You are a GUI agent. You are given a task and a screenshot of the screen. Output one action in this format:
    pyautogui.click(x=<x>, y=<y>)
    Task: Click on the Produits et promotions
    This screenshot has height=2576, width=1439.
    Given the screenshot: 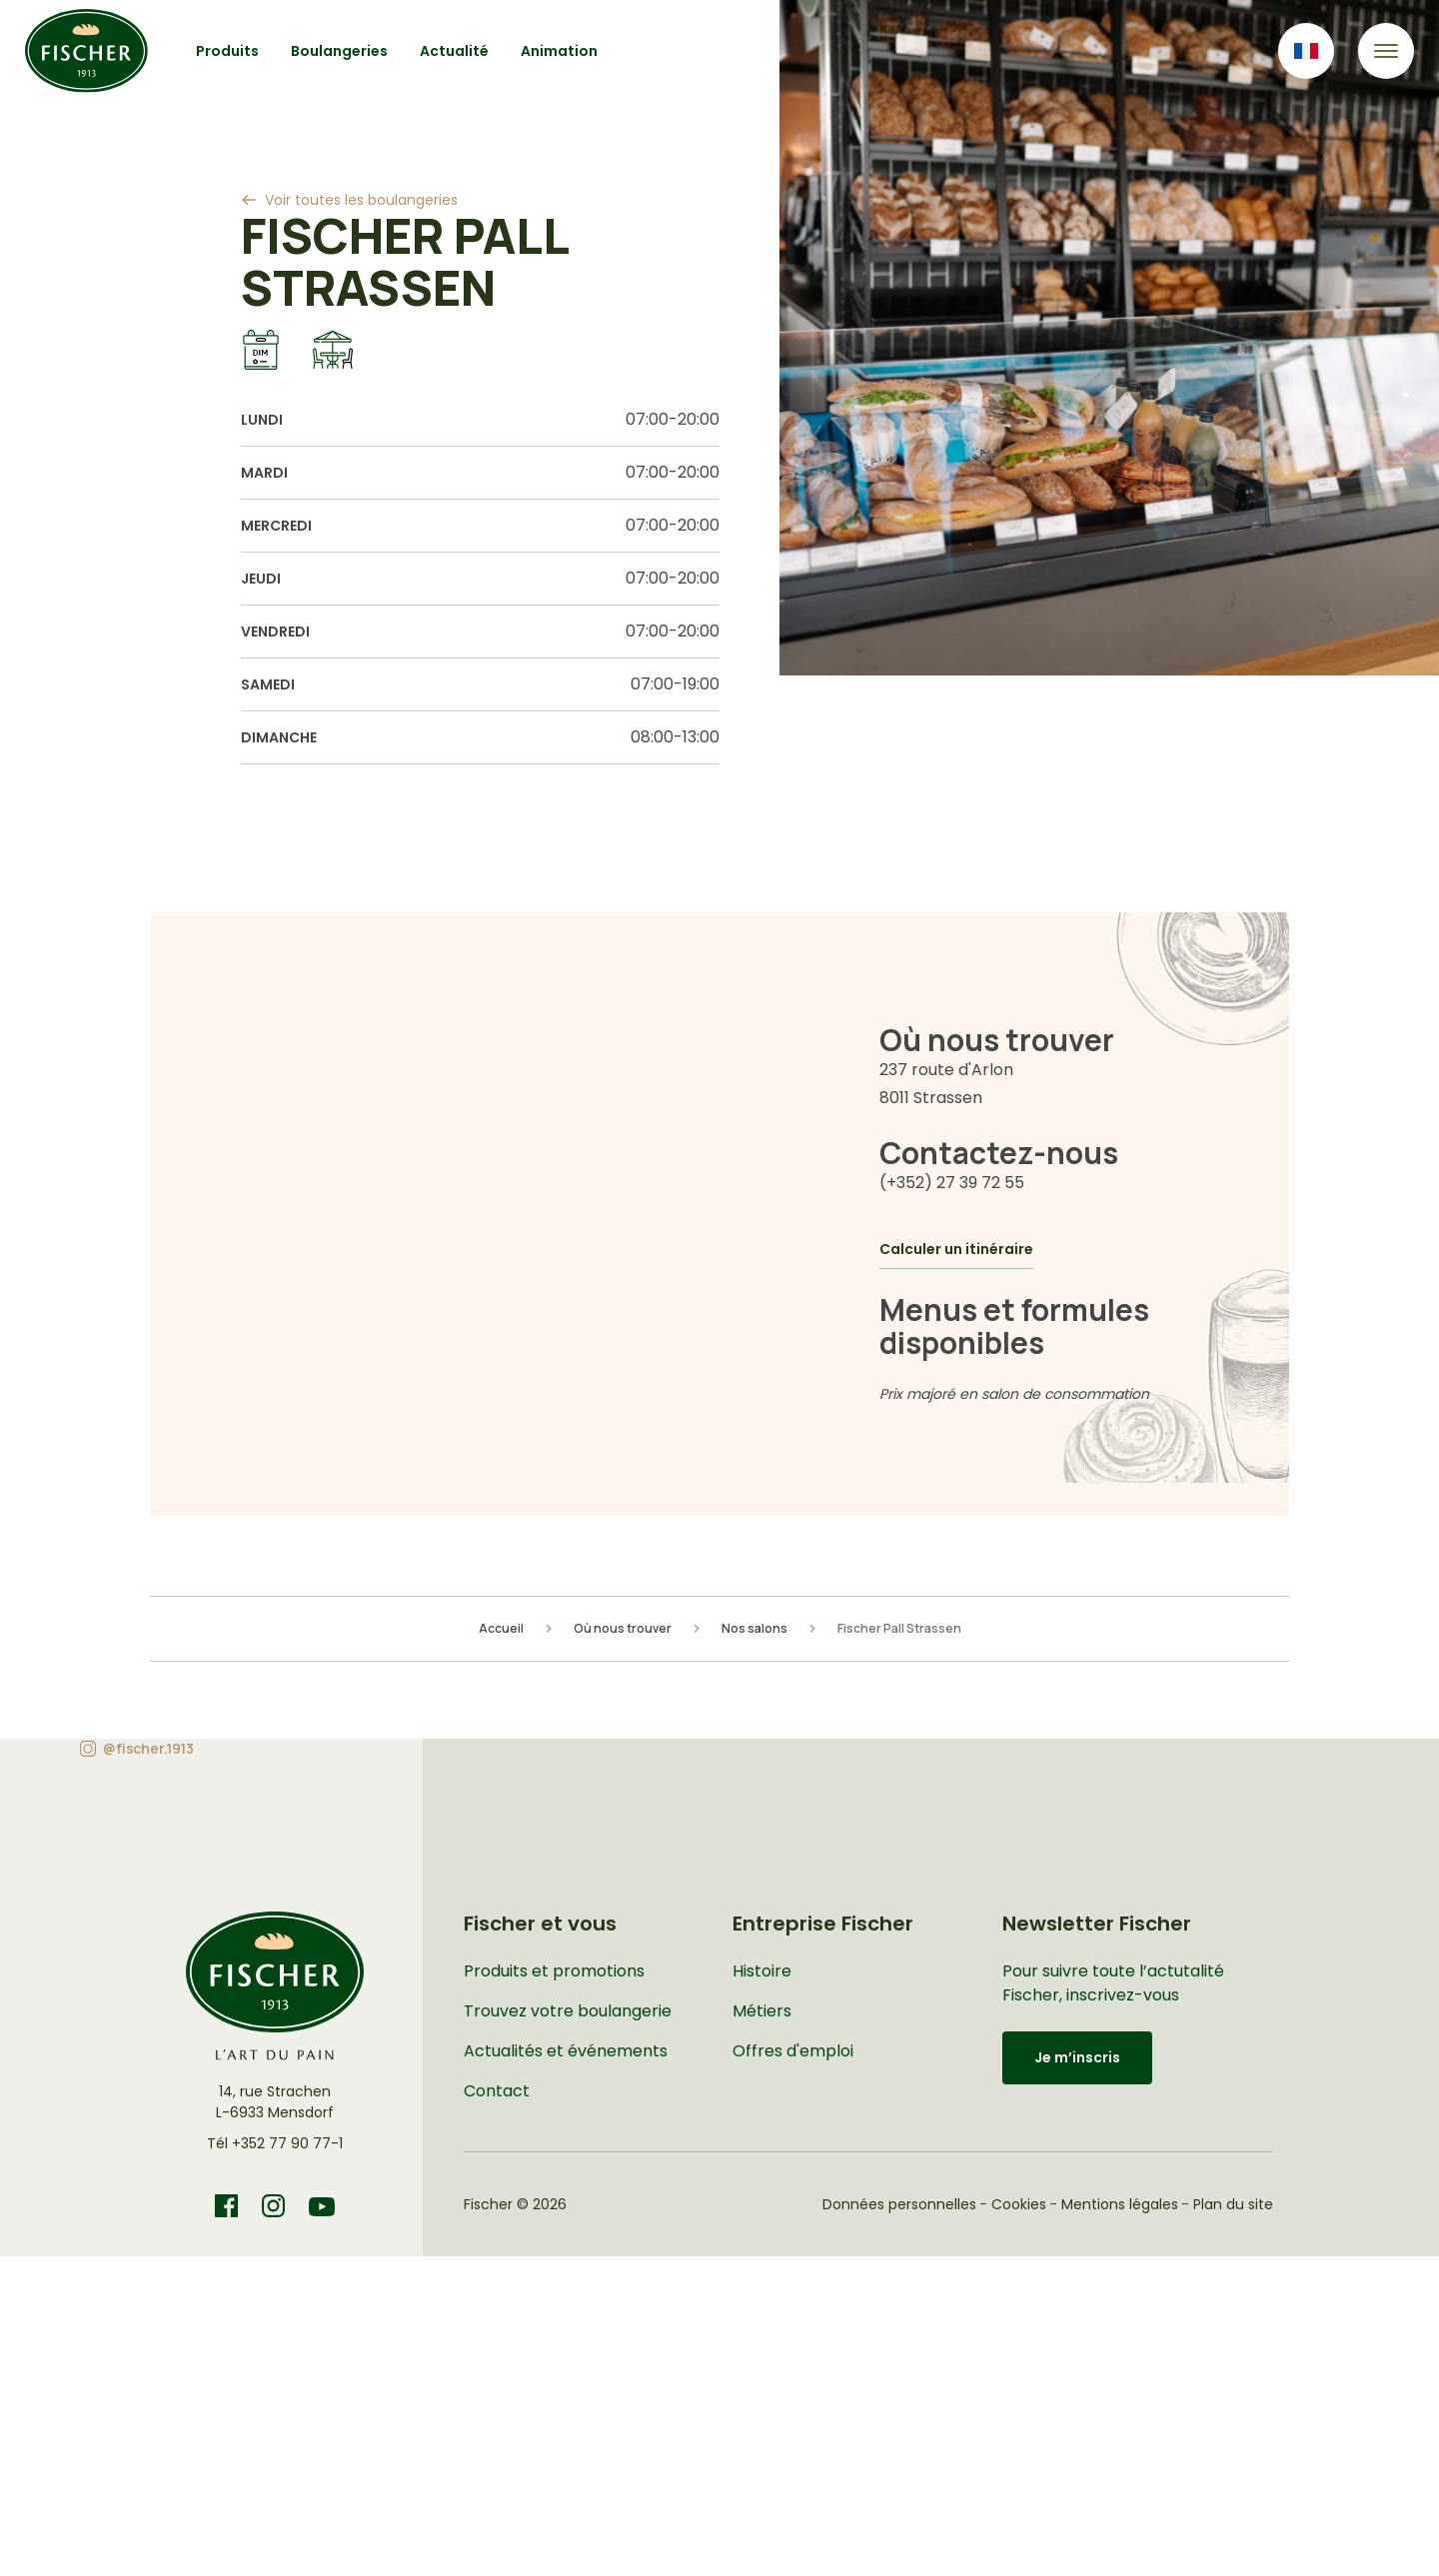 What is the action you would take?
    pyautogui.click(x=554, y=1970)
    